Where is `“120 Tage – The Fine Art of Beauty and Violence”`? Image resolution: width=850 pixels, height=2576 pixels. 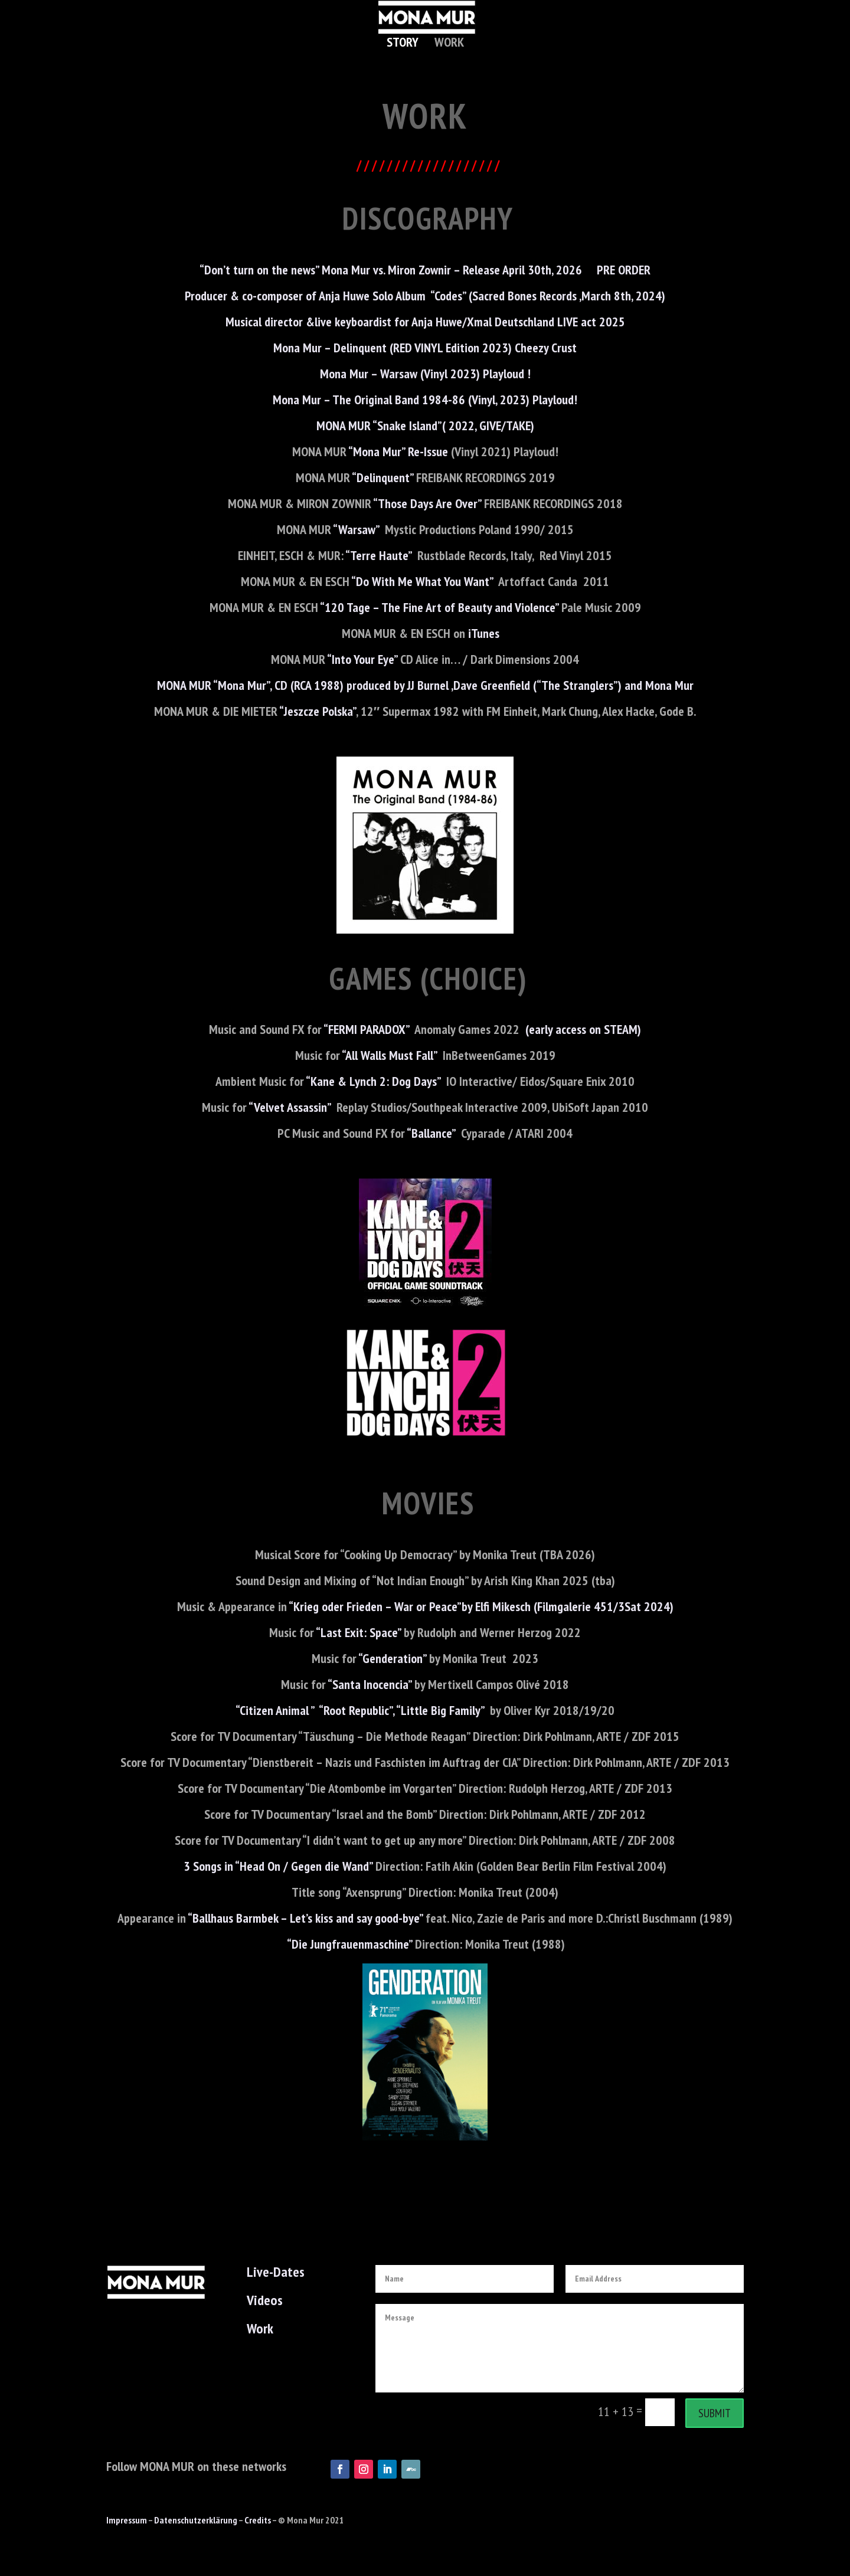
“120 Tage – The Fine Art of Beauty and Violence” is located at coordinates (440, 607).